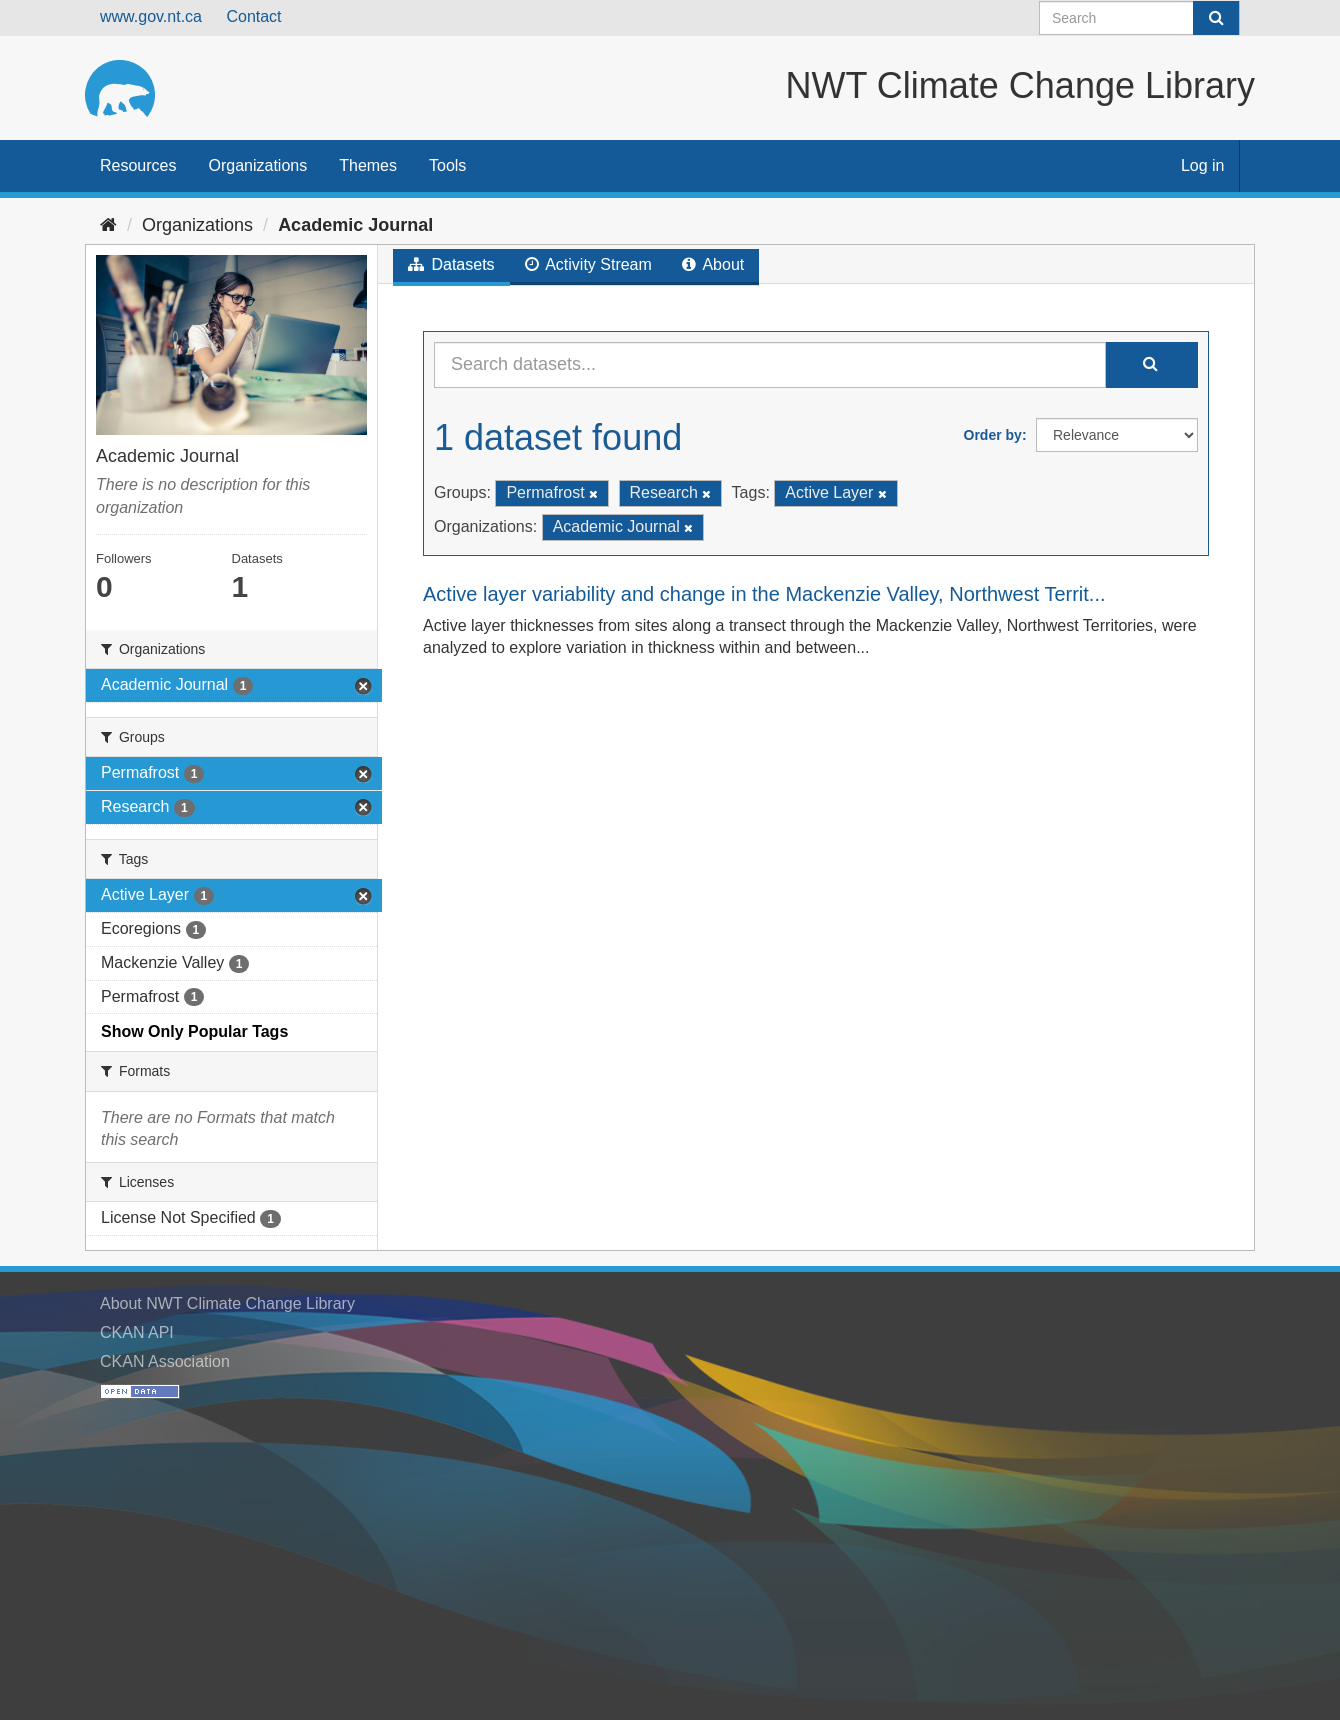  I want to click on Academic Journal, so click(355, 225).